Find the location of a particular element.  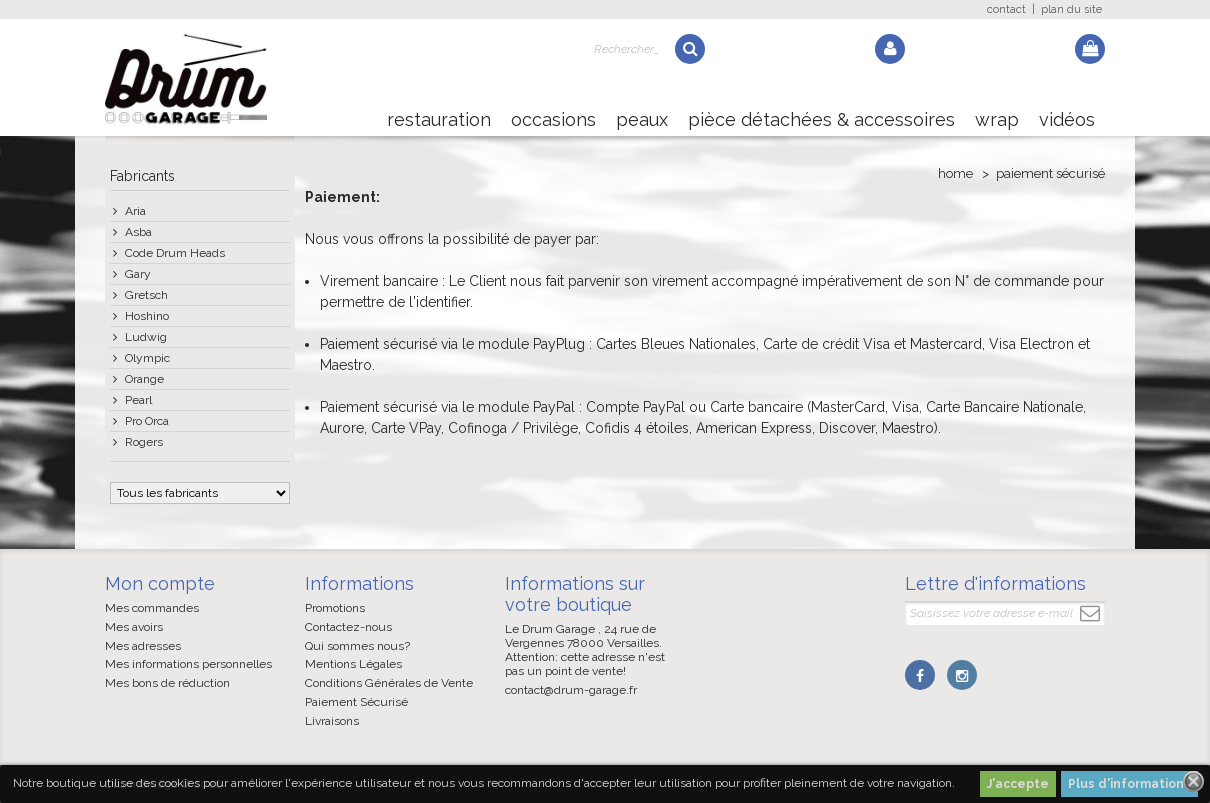

Ludwig is located at coordinates (146, 337).